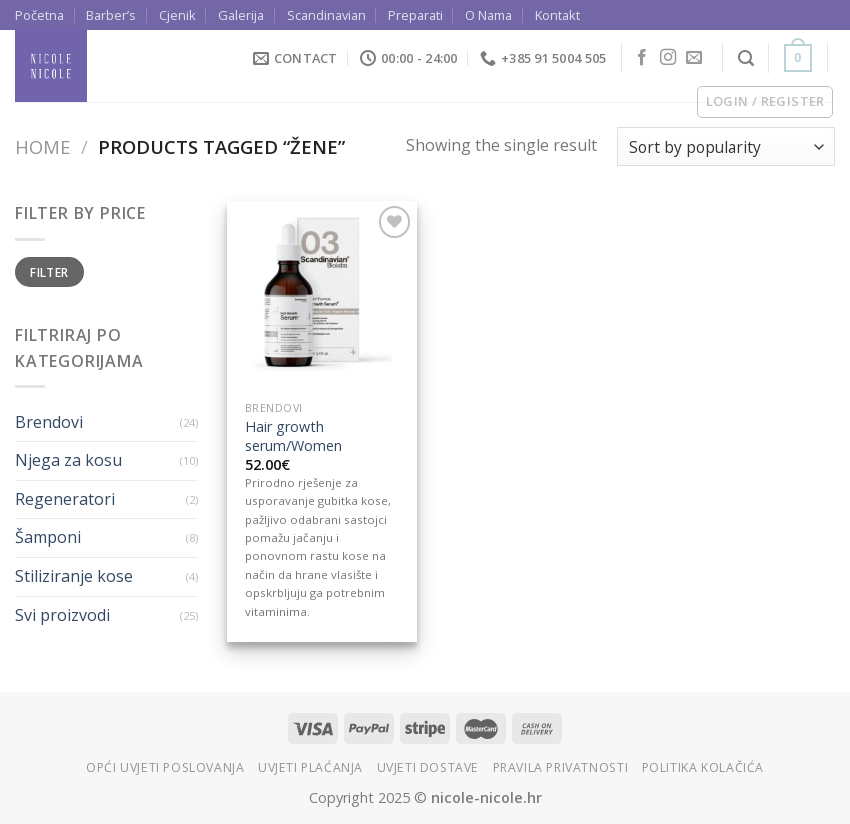 Image resolution: width=850 pixels, height=824 pixels. What do you see at coordinates (557, 15) in the screenshot?
I see `Kontakt` at bounding box center [557, 15].